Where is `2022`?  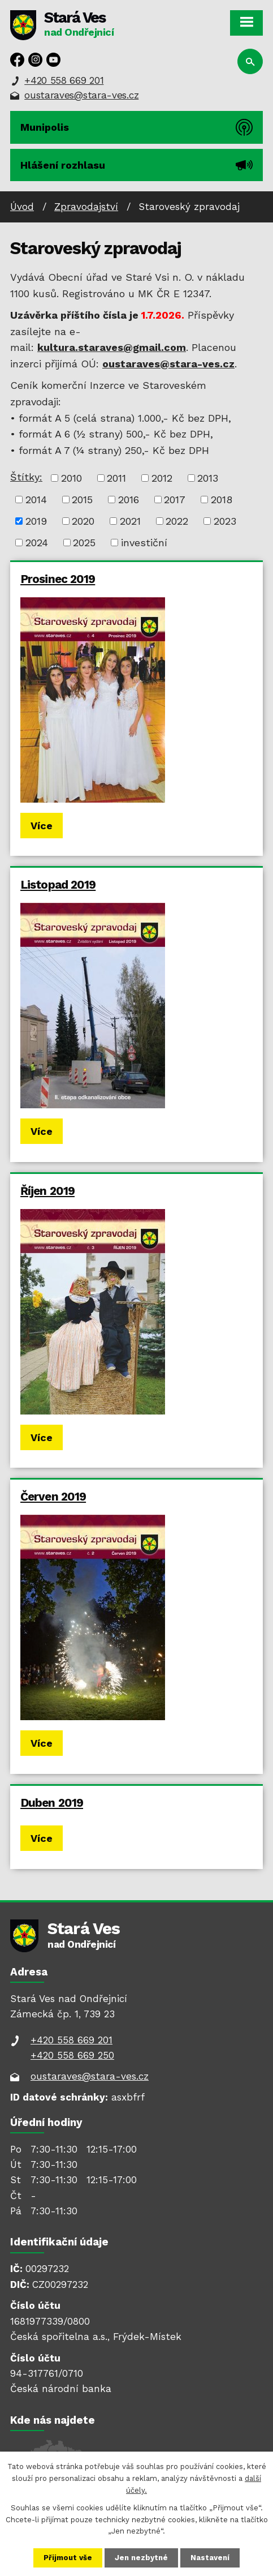 2022 is located at coordinates (177, 521).